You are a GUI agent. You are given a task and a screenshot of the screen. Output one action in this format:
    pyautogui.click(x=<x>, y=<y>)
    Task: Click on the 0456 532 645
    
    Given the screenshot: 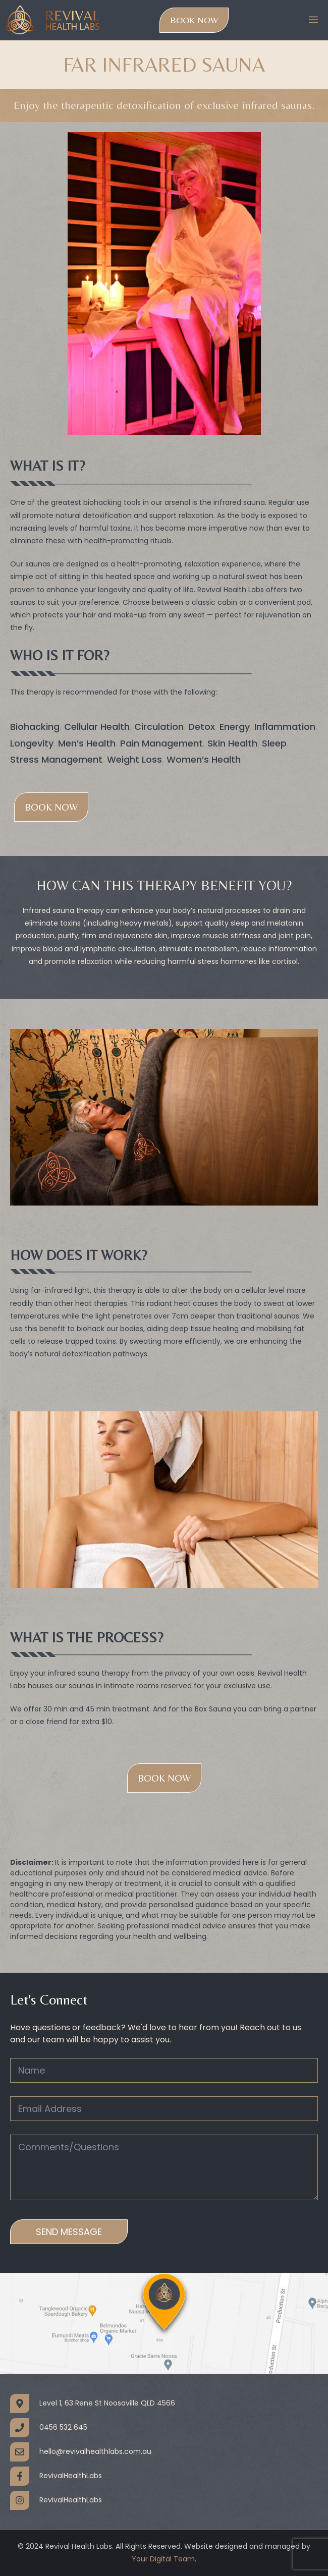 What is the action you would take?
    pyautogui.click(x=63, y=2427)
    